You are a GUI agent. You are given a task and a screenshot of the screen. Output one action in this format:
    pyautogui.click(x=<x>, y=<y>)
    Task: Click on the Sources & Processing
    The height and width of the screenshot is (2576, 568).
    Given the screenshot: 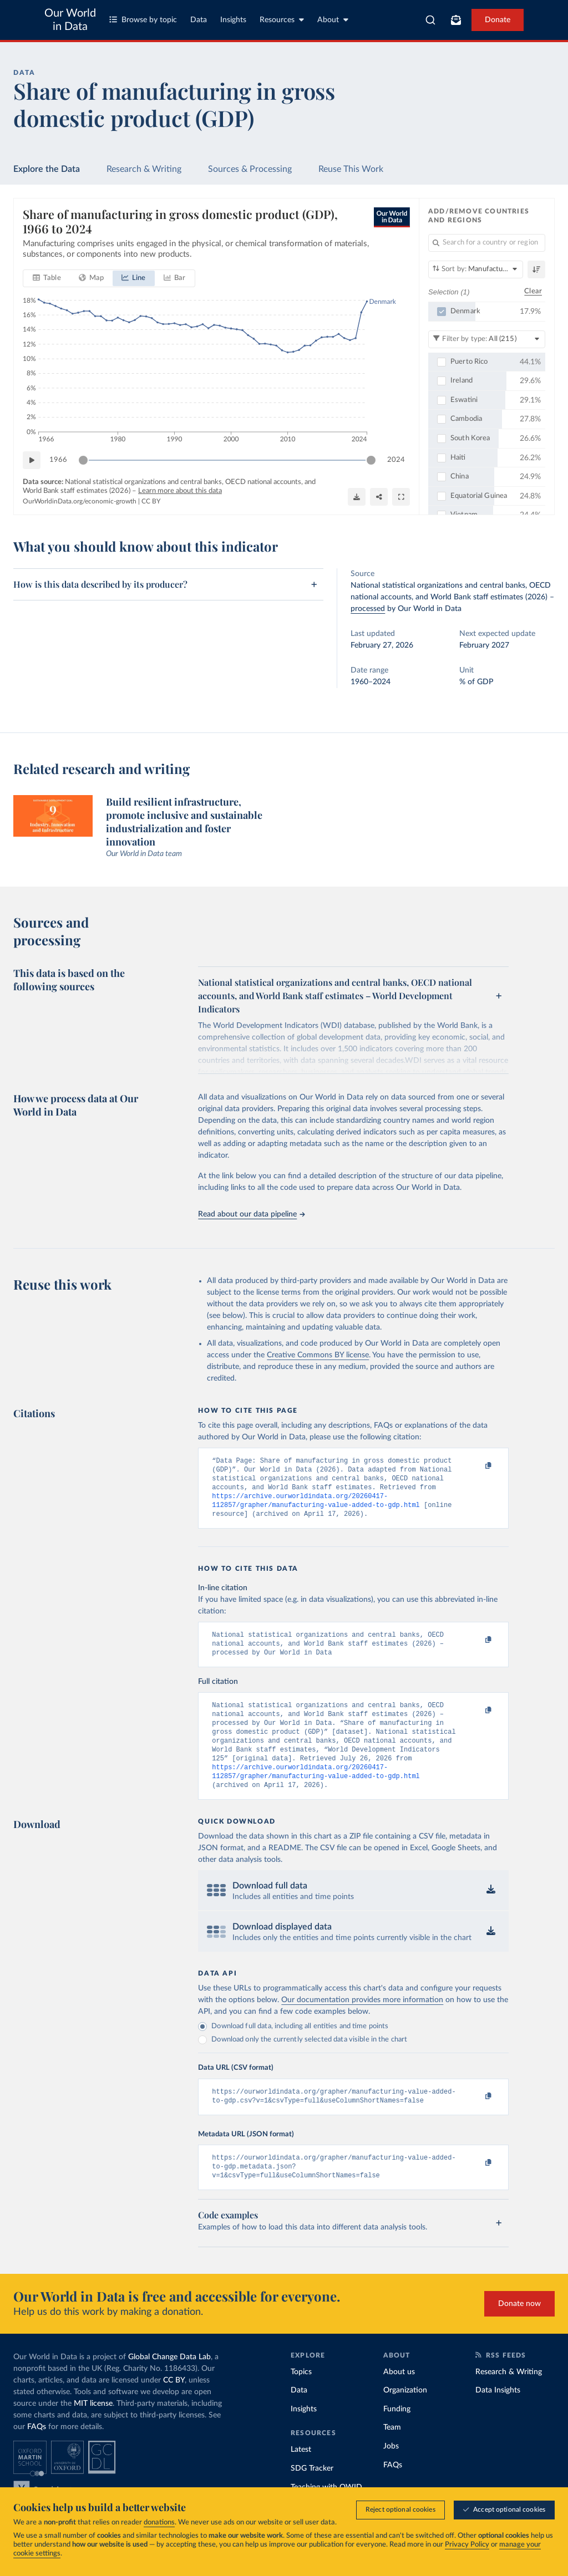 What is the action you would take?
    pyautogui.click(x=250, y=169)
    